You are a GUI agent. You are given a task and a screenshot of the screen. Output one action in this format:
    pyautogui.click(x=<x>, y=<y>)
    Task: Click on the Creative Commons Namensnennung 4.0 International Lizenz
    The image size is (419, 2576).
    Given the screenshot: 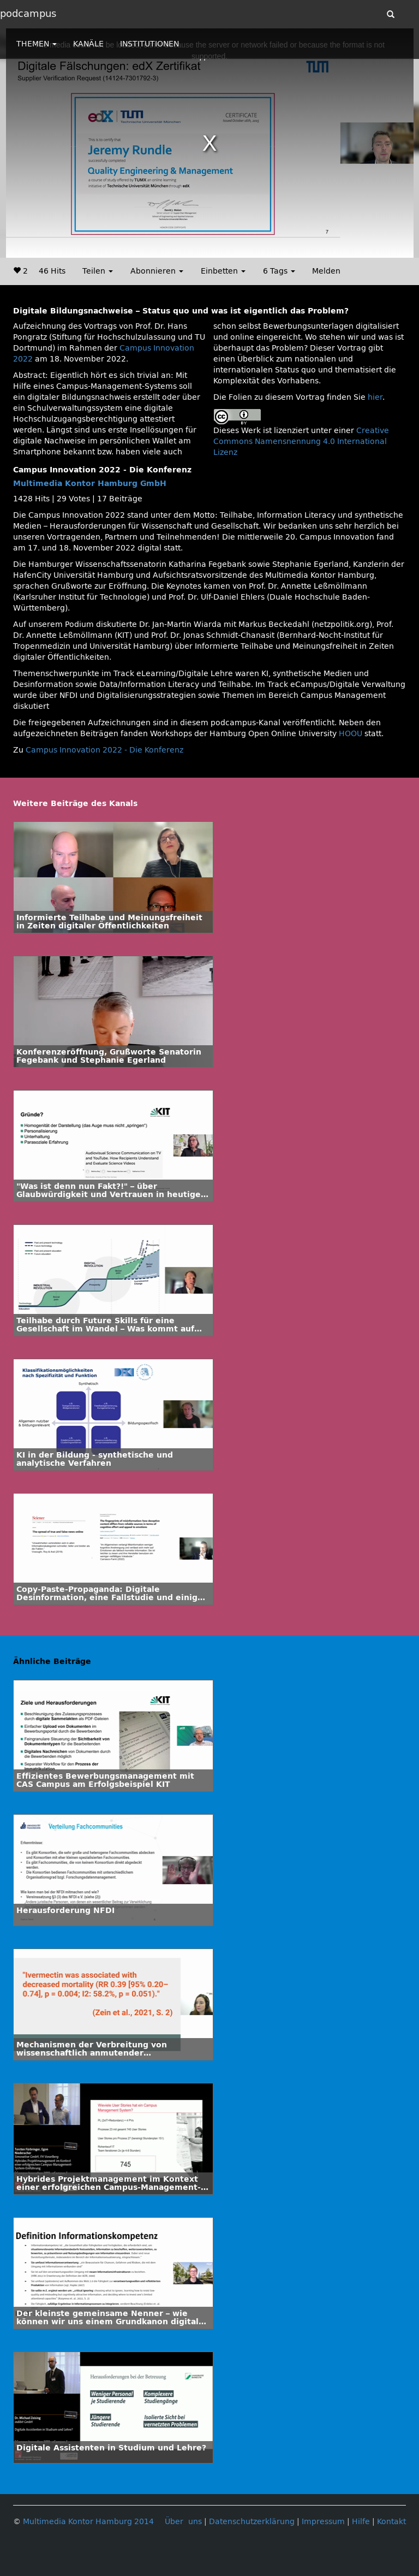 What is the action you would take?
    pyautogui.click(x=301, y=441)
    